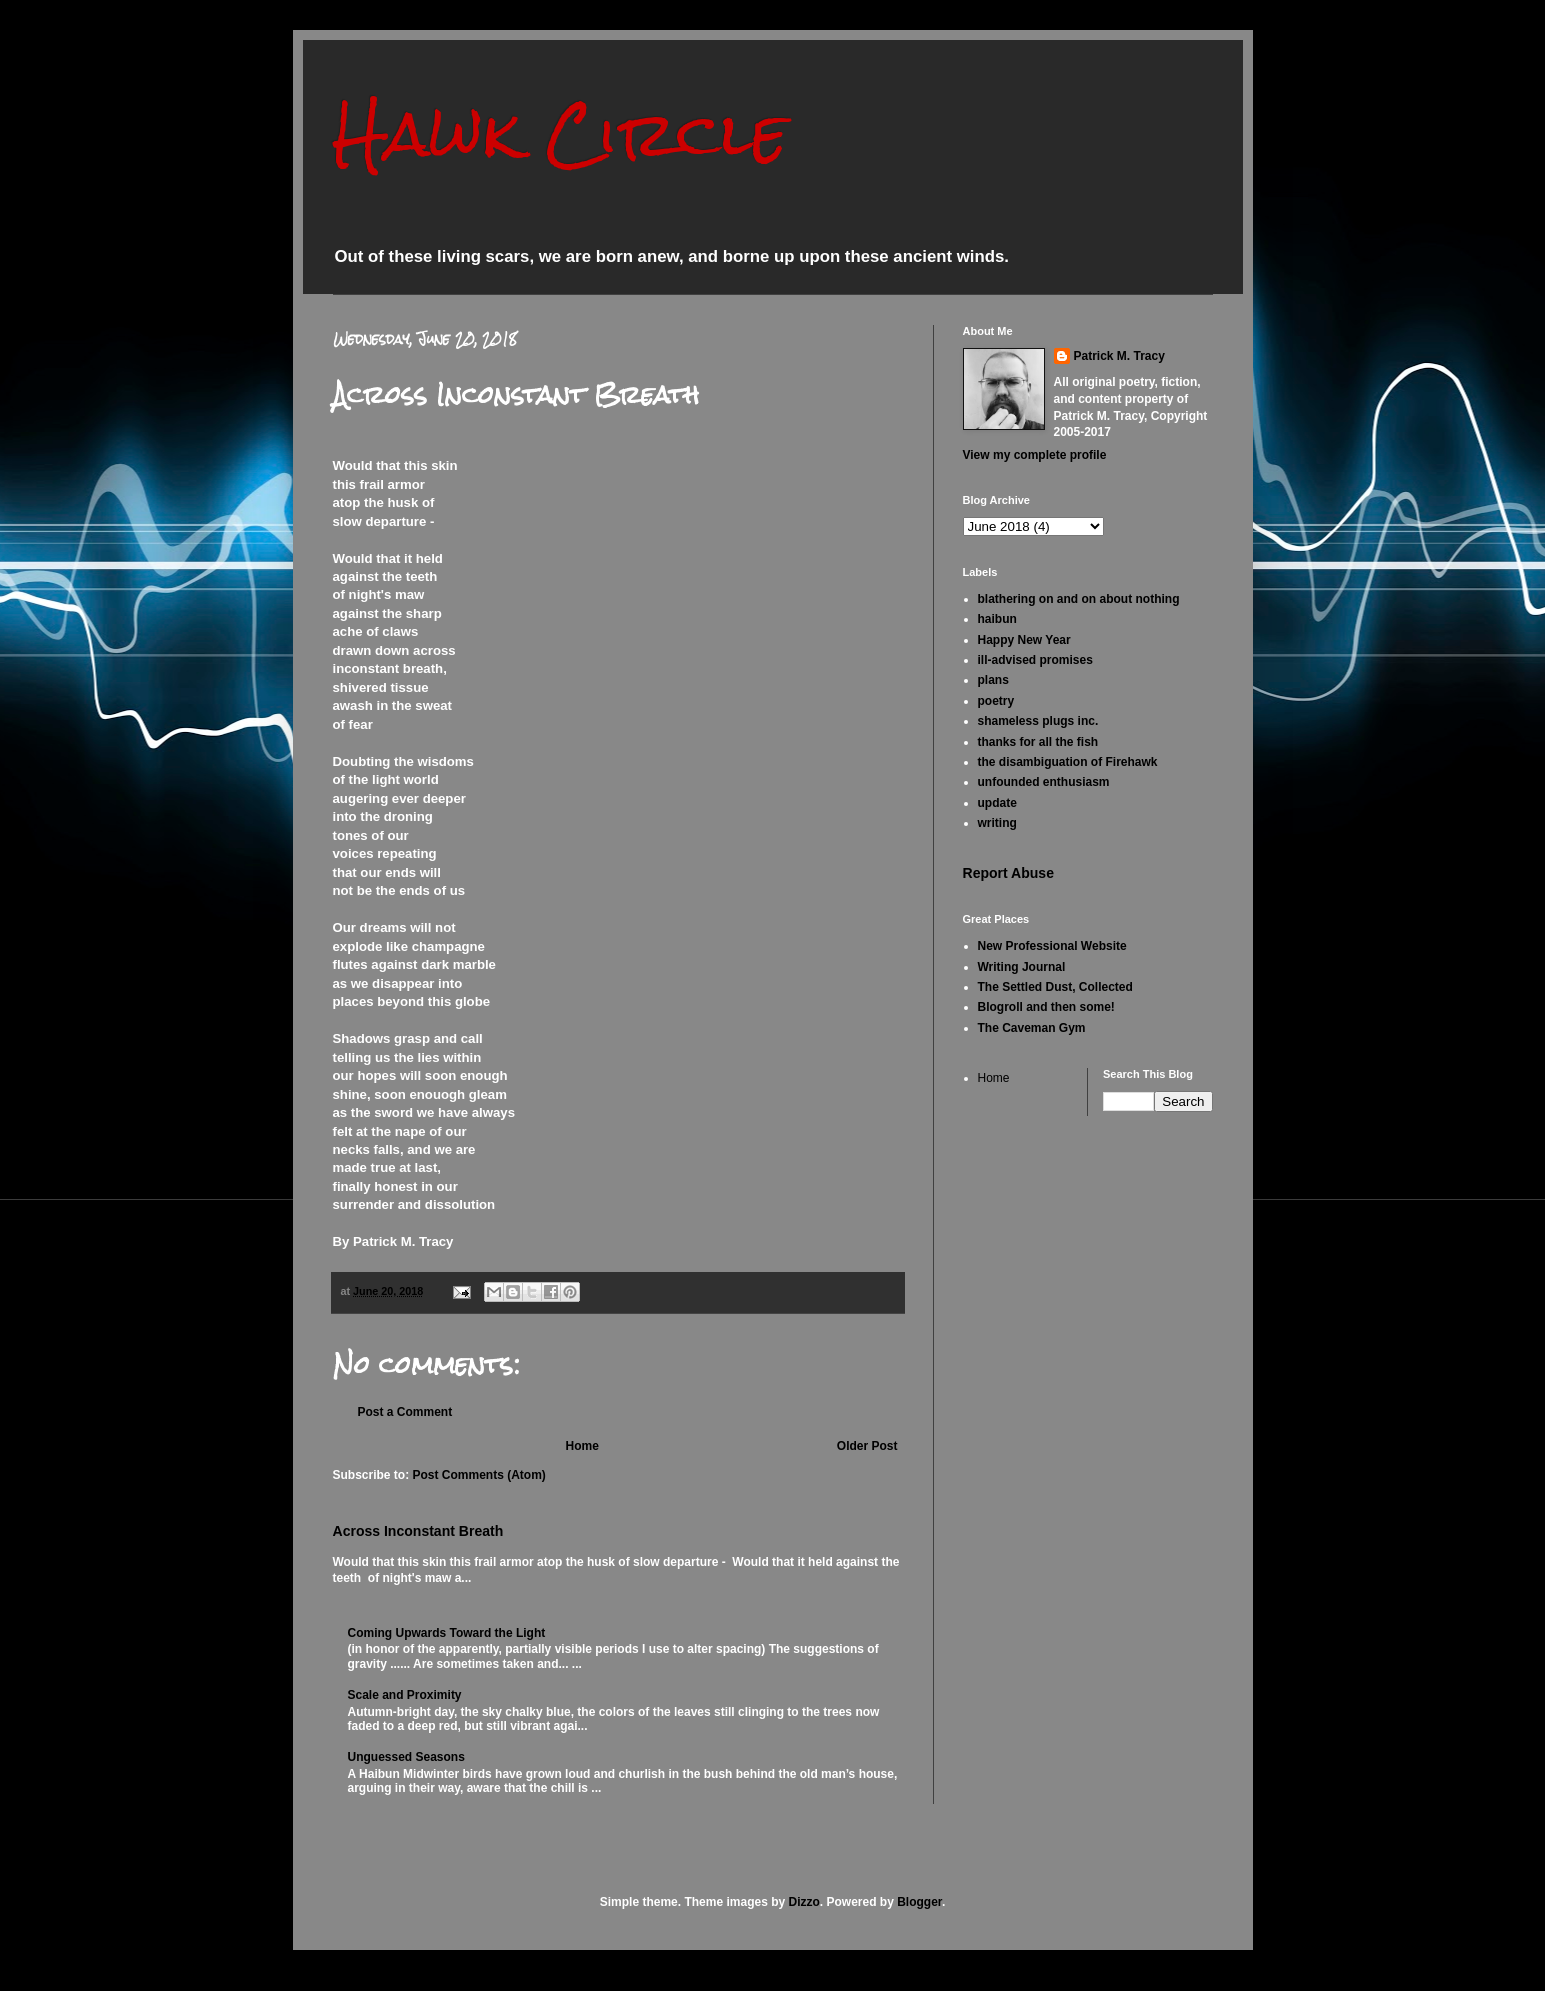 The height and width of the screenshot is (1991, 1545). I want to click on Hawk Circle, so click(560, 133).